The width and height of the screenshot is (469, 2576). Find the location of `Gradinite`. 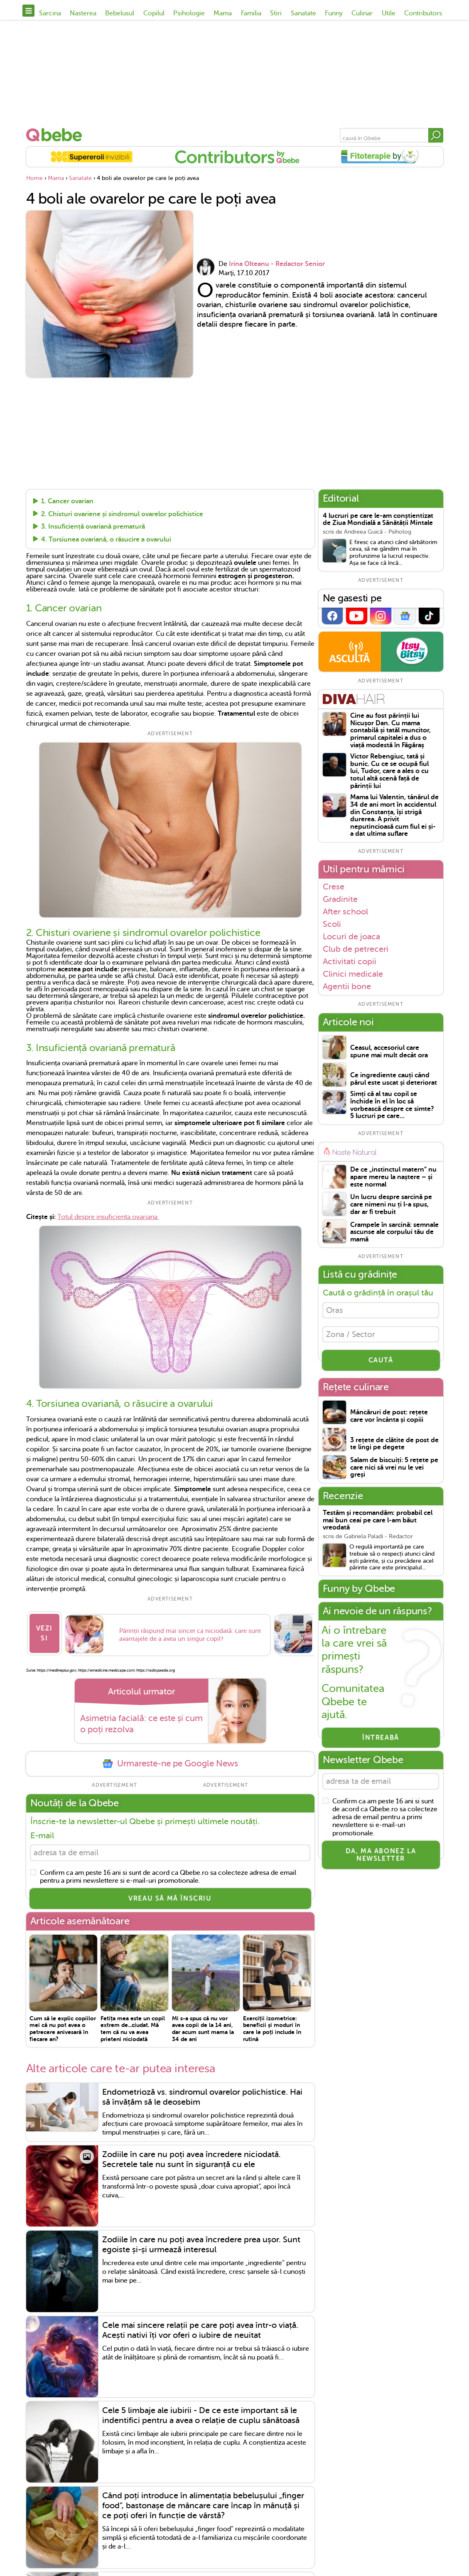

Gradinite is located at coordinates (340, 899).